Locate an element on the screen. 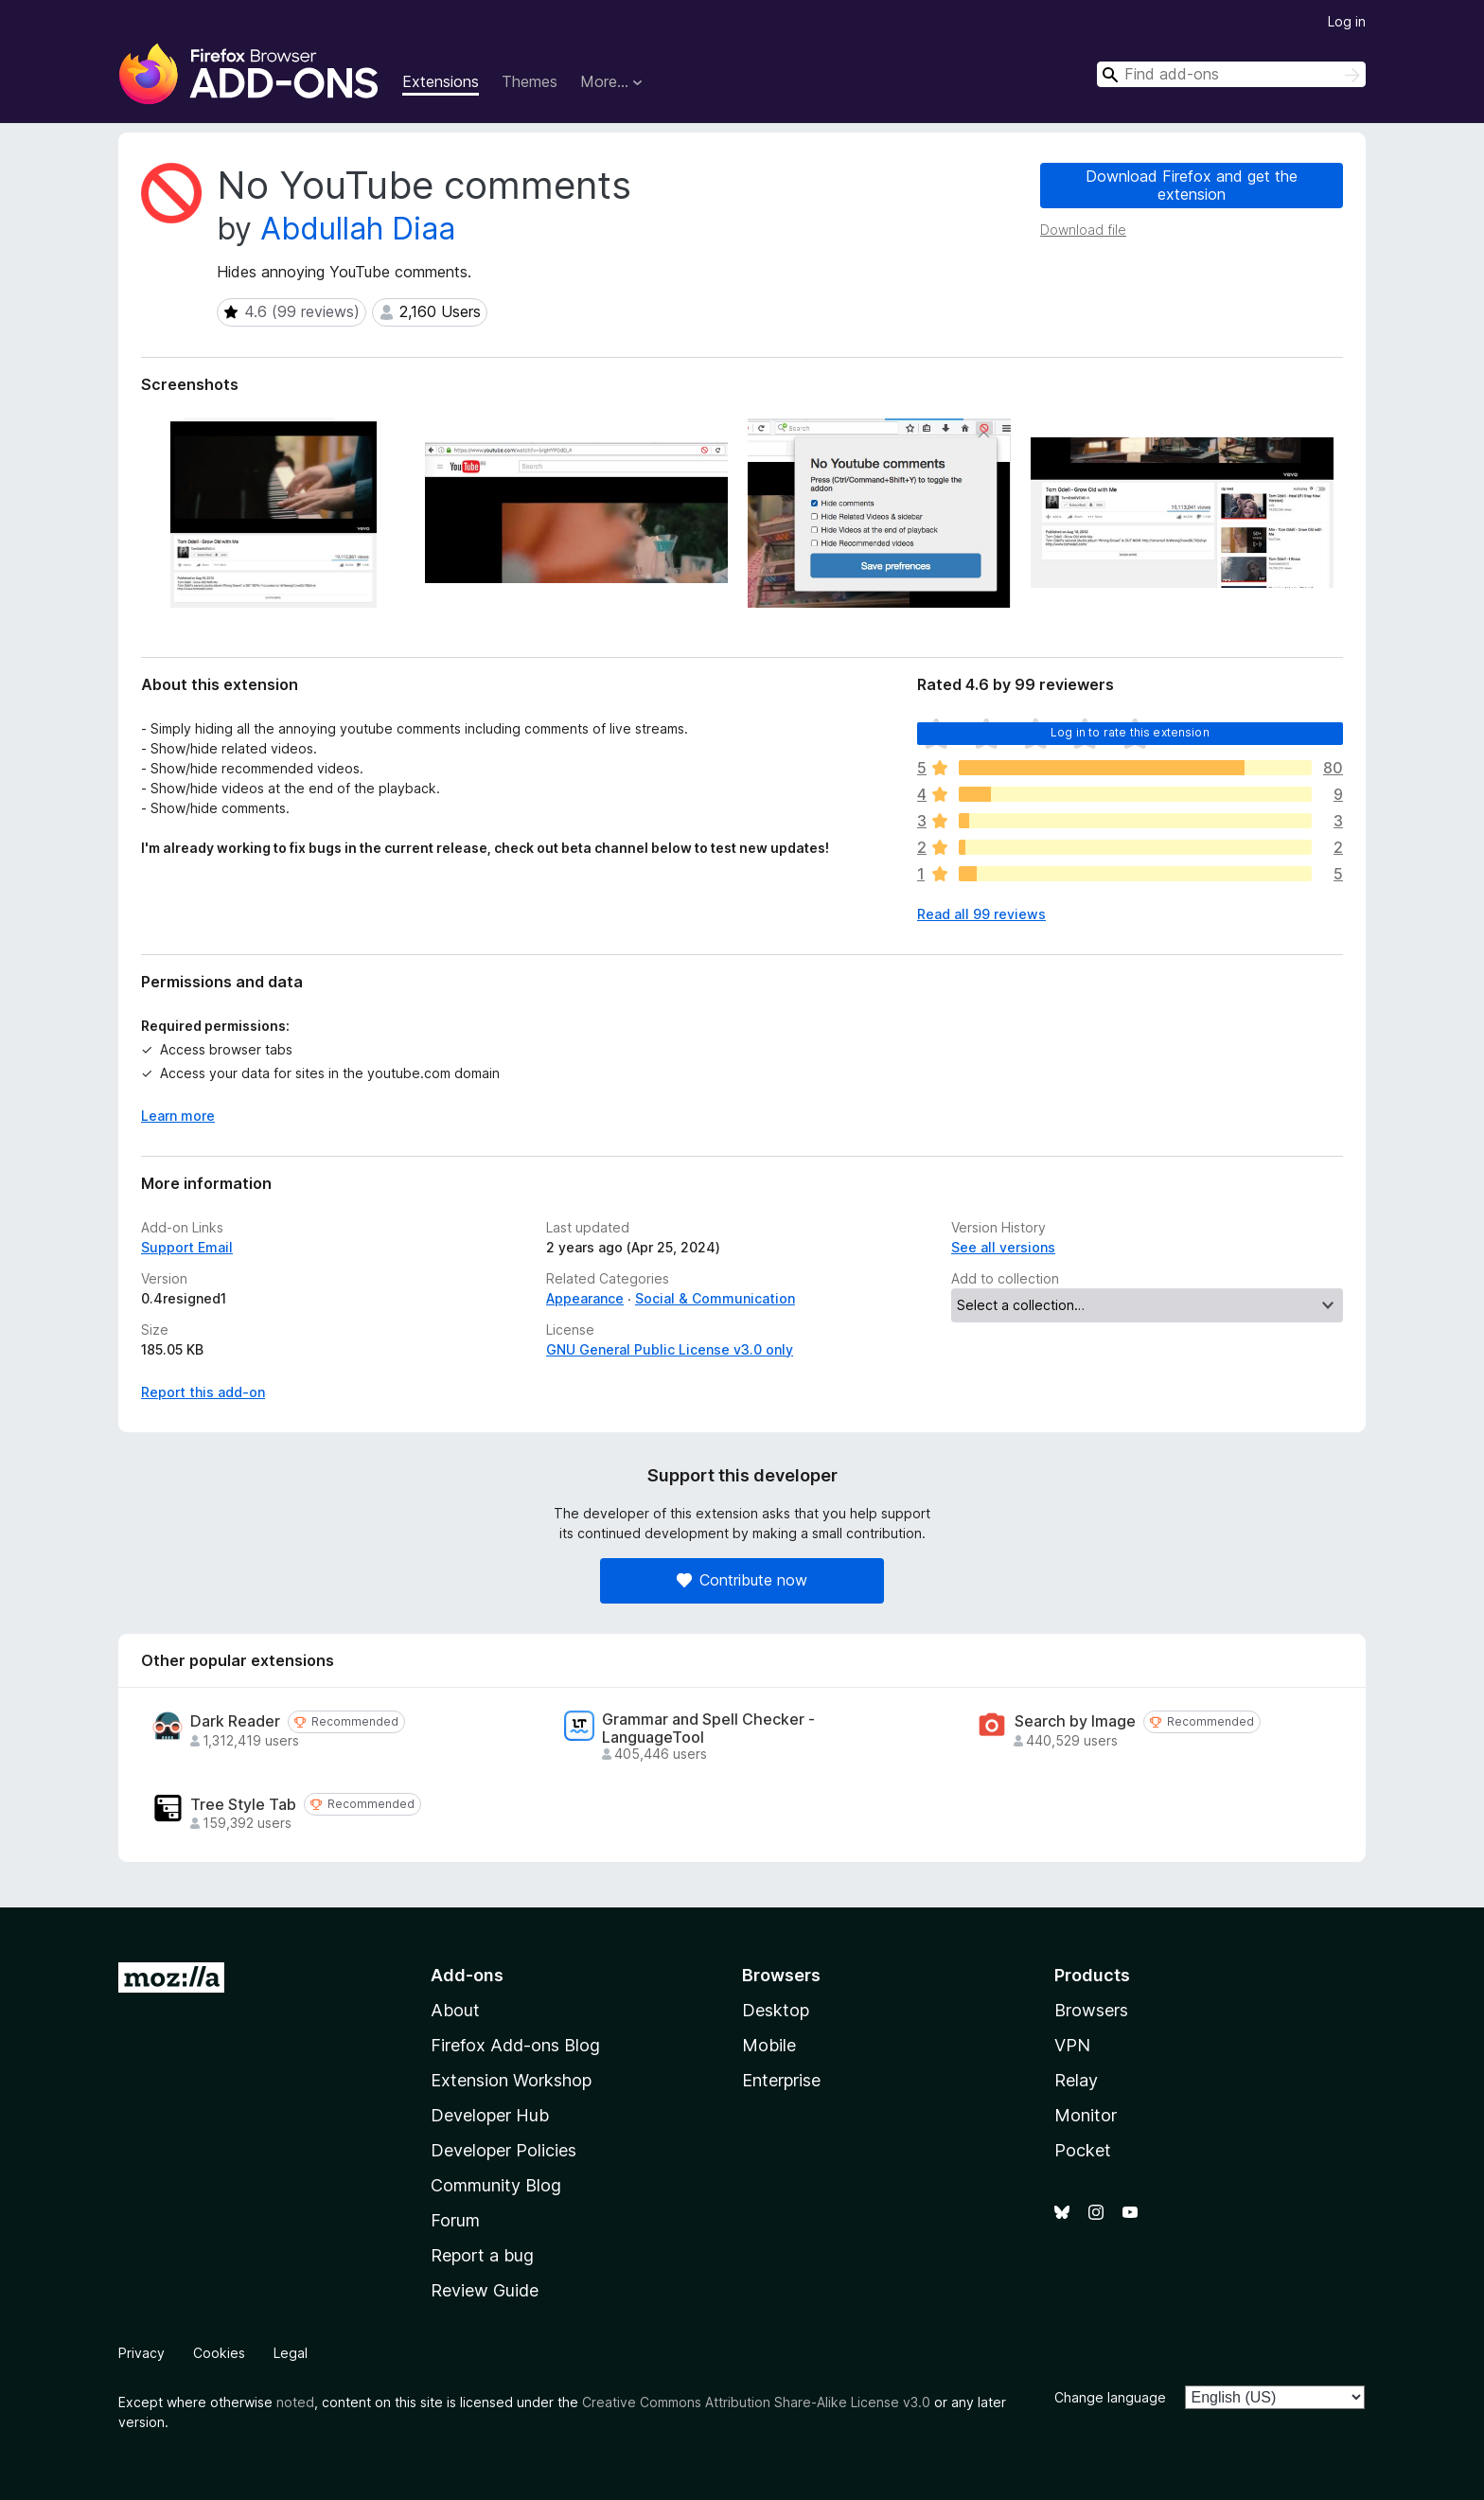 This screenshot has height=2500, width=1484. Learn more is located at coordinates (178, 1116).